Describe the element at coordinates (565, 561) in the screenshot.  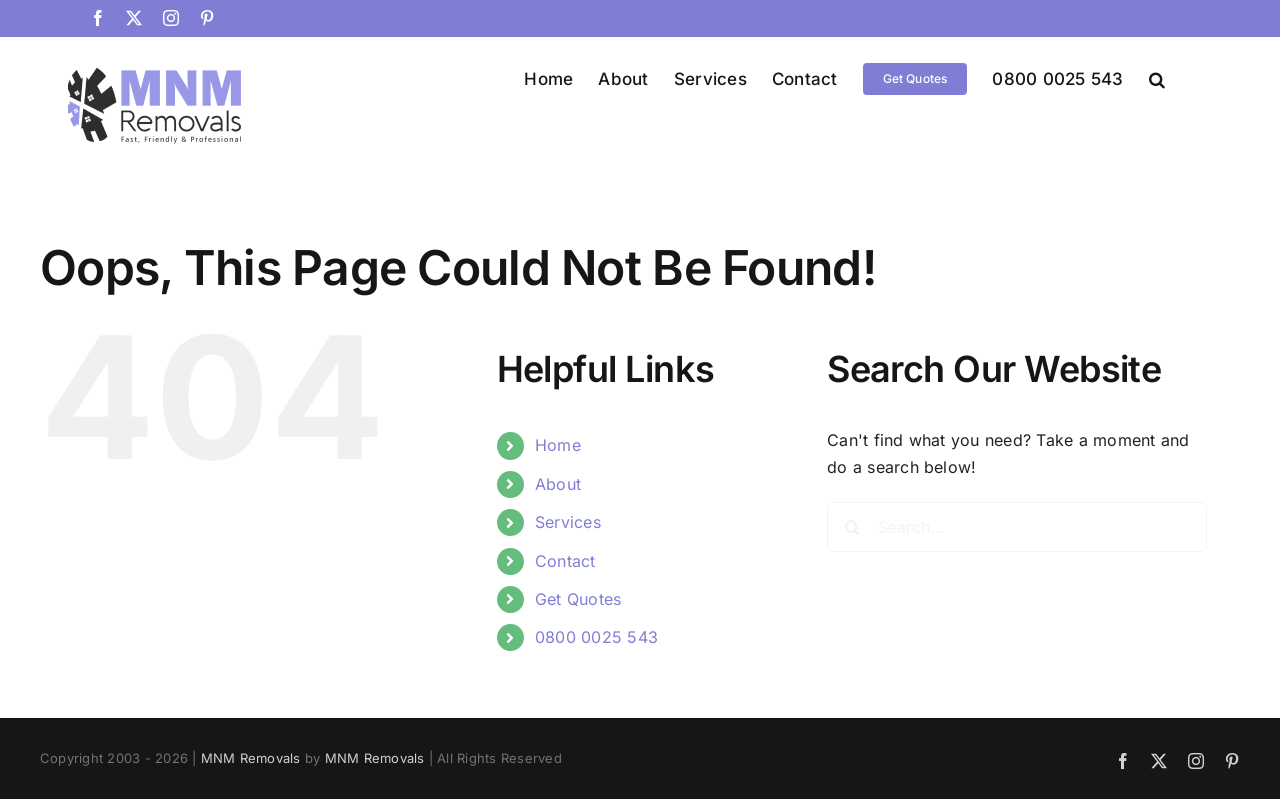
I see `Contact` at that location.